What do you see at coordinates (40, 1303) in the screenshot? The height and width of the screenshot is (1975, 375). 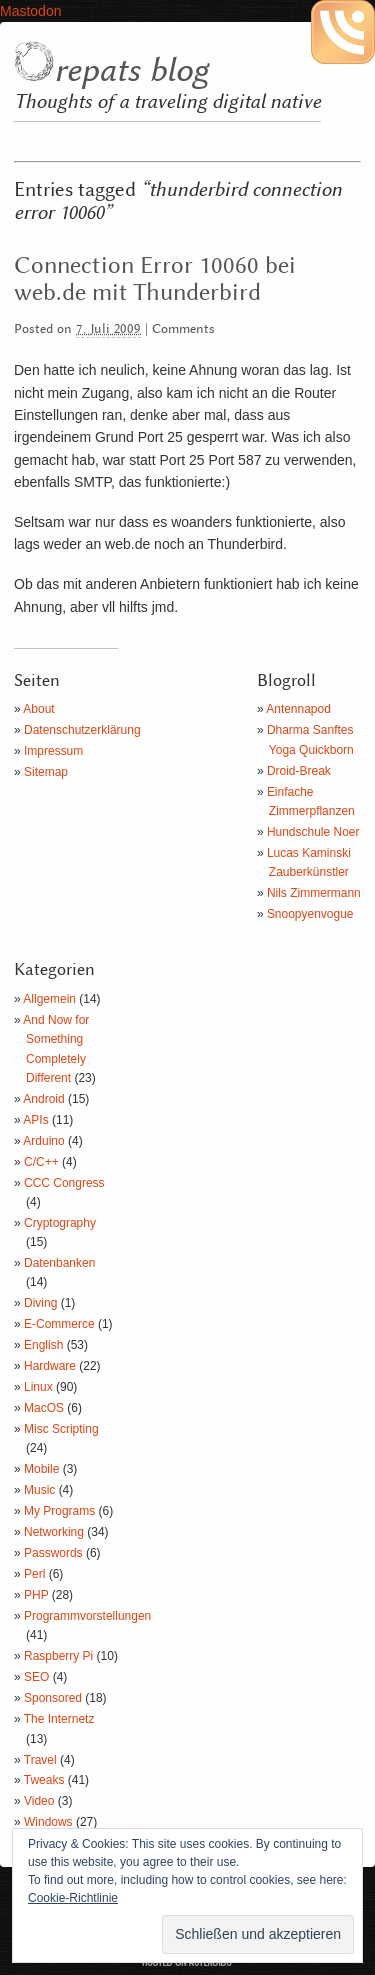 I see `Diving` at bounding box center [40, 1303].